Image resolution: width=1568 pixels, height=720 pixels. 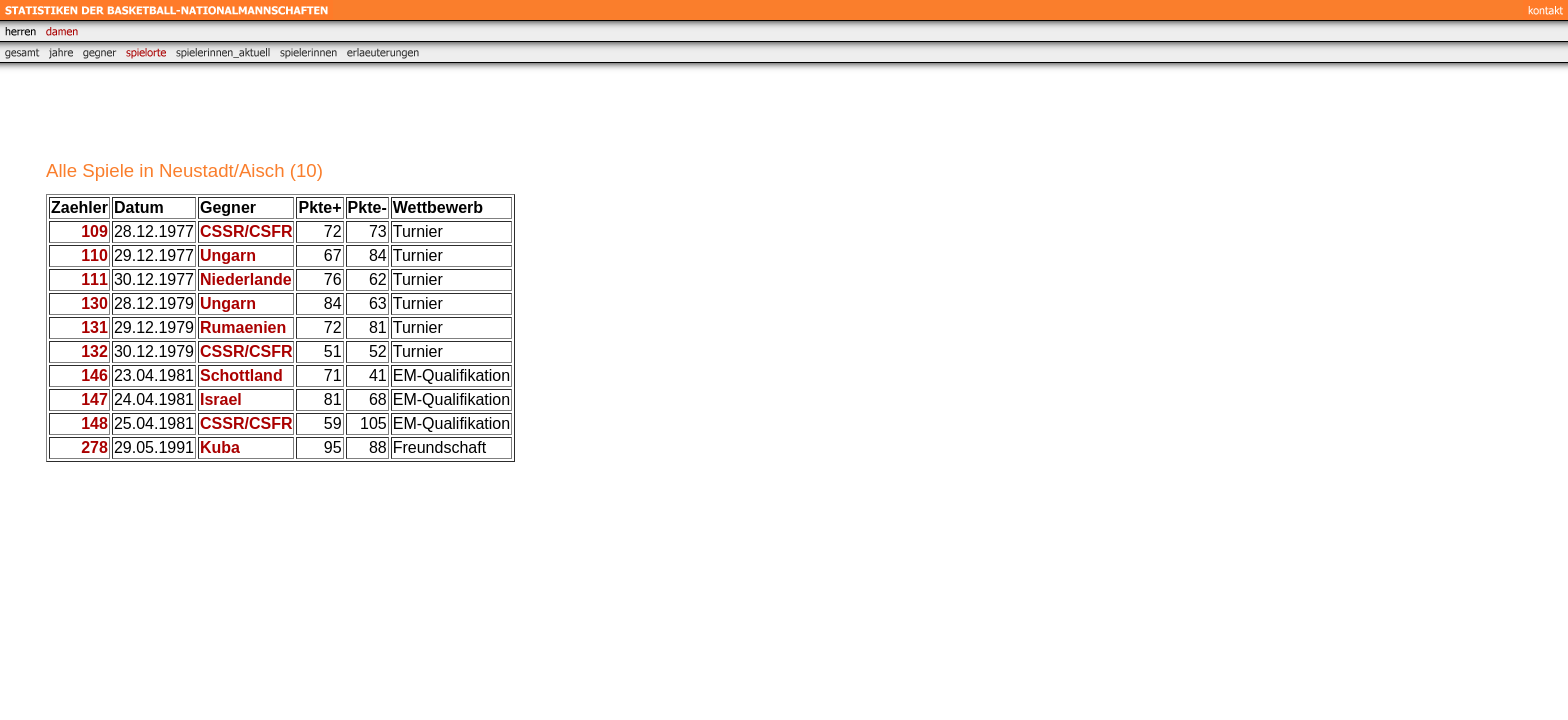 What do you see at coordinates (94, 303) in the screenshot?
I see `130` at bounding box center [94, 303].